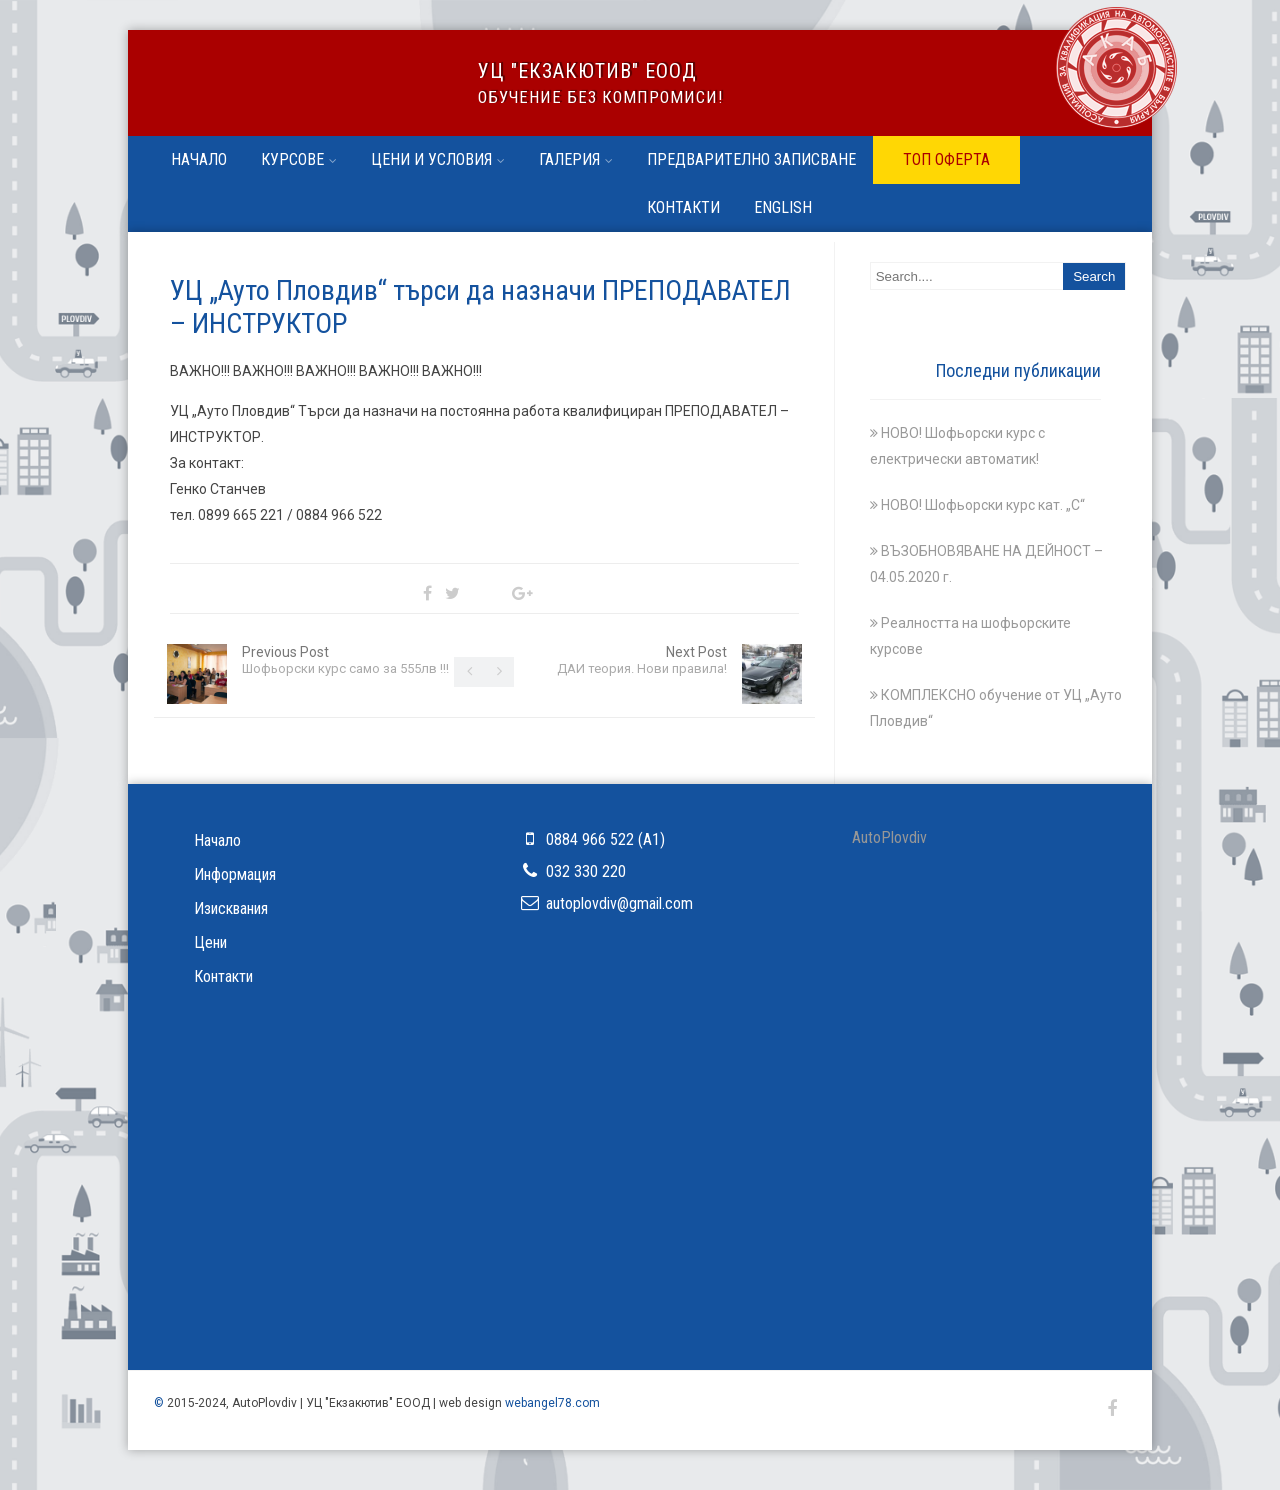 Image resolution: width=1280 pixels, height=1490 pixels. I want to click on Начало, so click(199, 159).